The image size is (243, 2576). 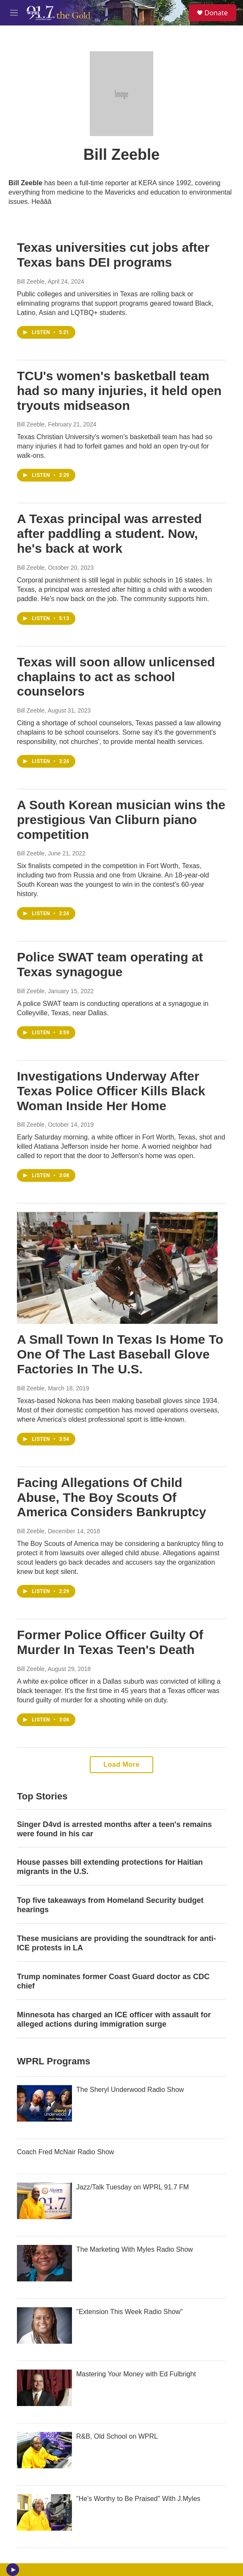 What do you see at coordinates (117, 2436) in the screenshot?
I see `R&B, Old School on WPRL` at bounding box center [117, 2436].